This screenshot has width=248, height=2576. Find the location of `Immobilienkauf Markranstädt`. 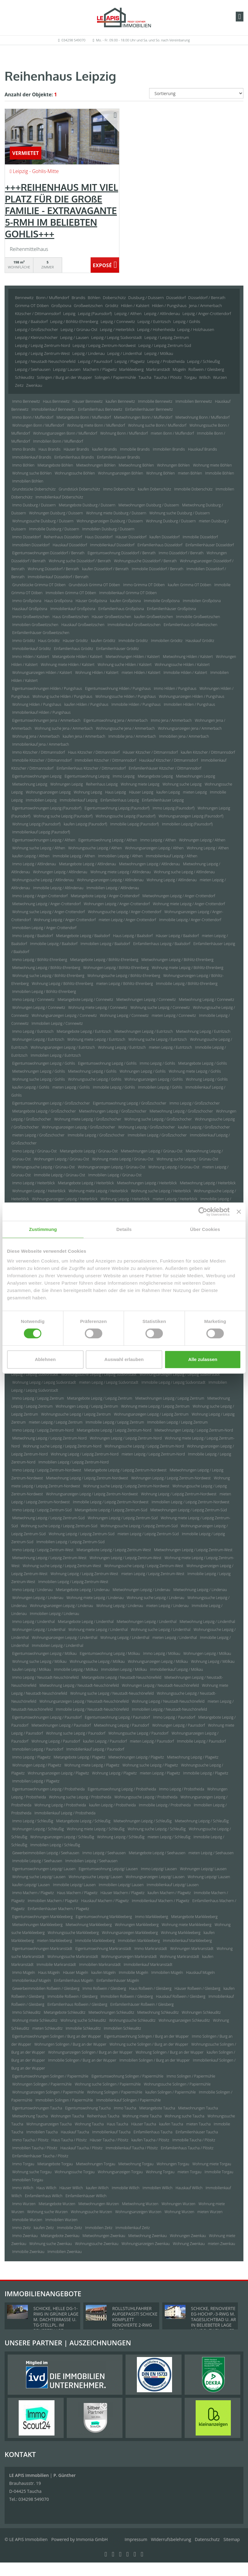

Immobilienkauf Markranstädt is located at coordinates (148, 1964).